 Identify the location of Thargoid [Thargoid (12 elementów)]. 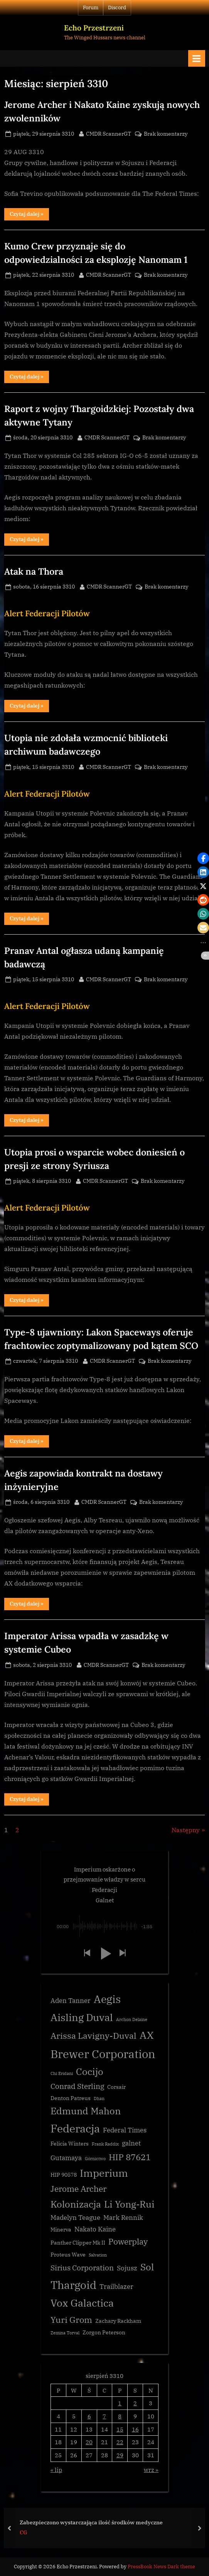
(73, 2285).